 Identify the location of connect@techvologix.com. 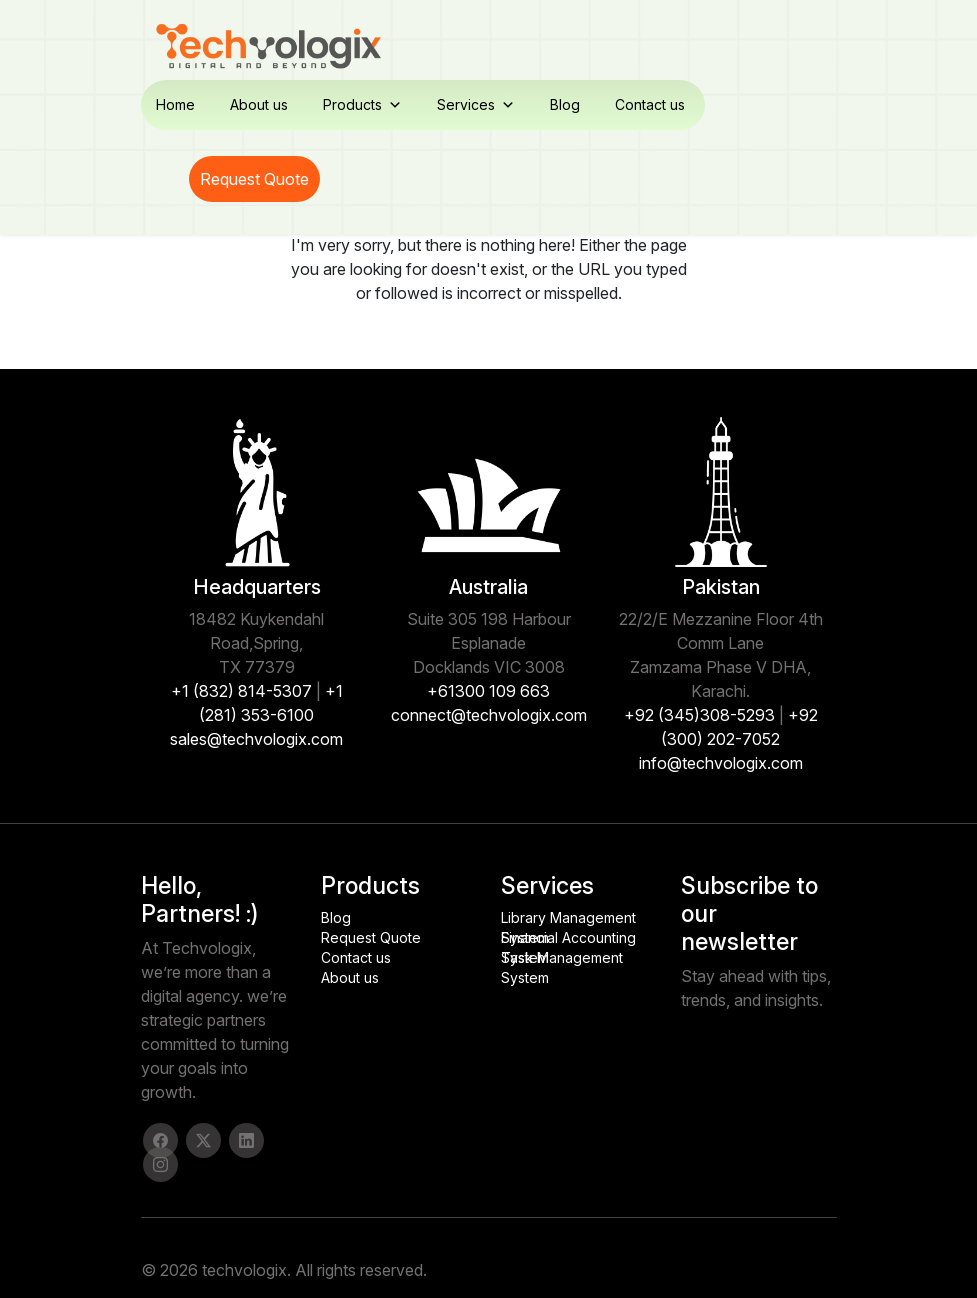
(489, 715).